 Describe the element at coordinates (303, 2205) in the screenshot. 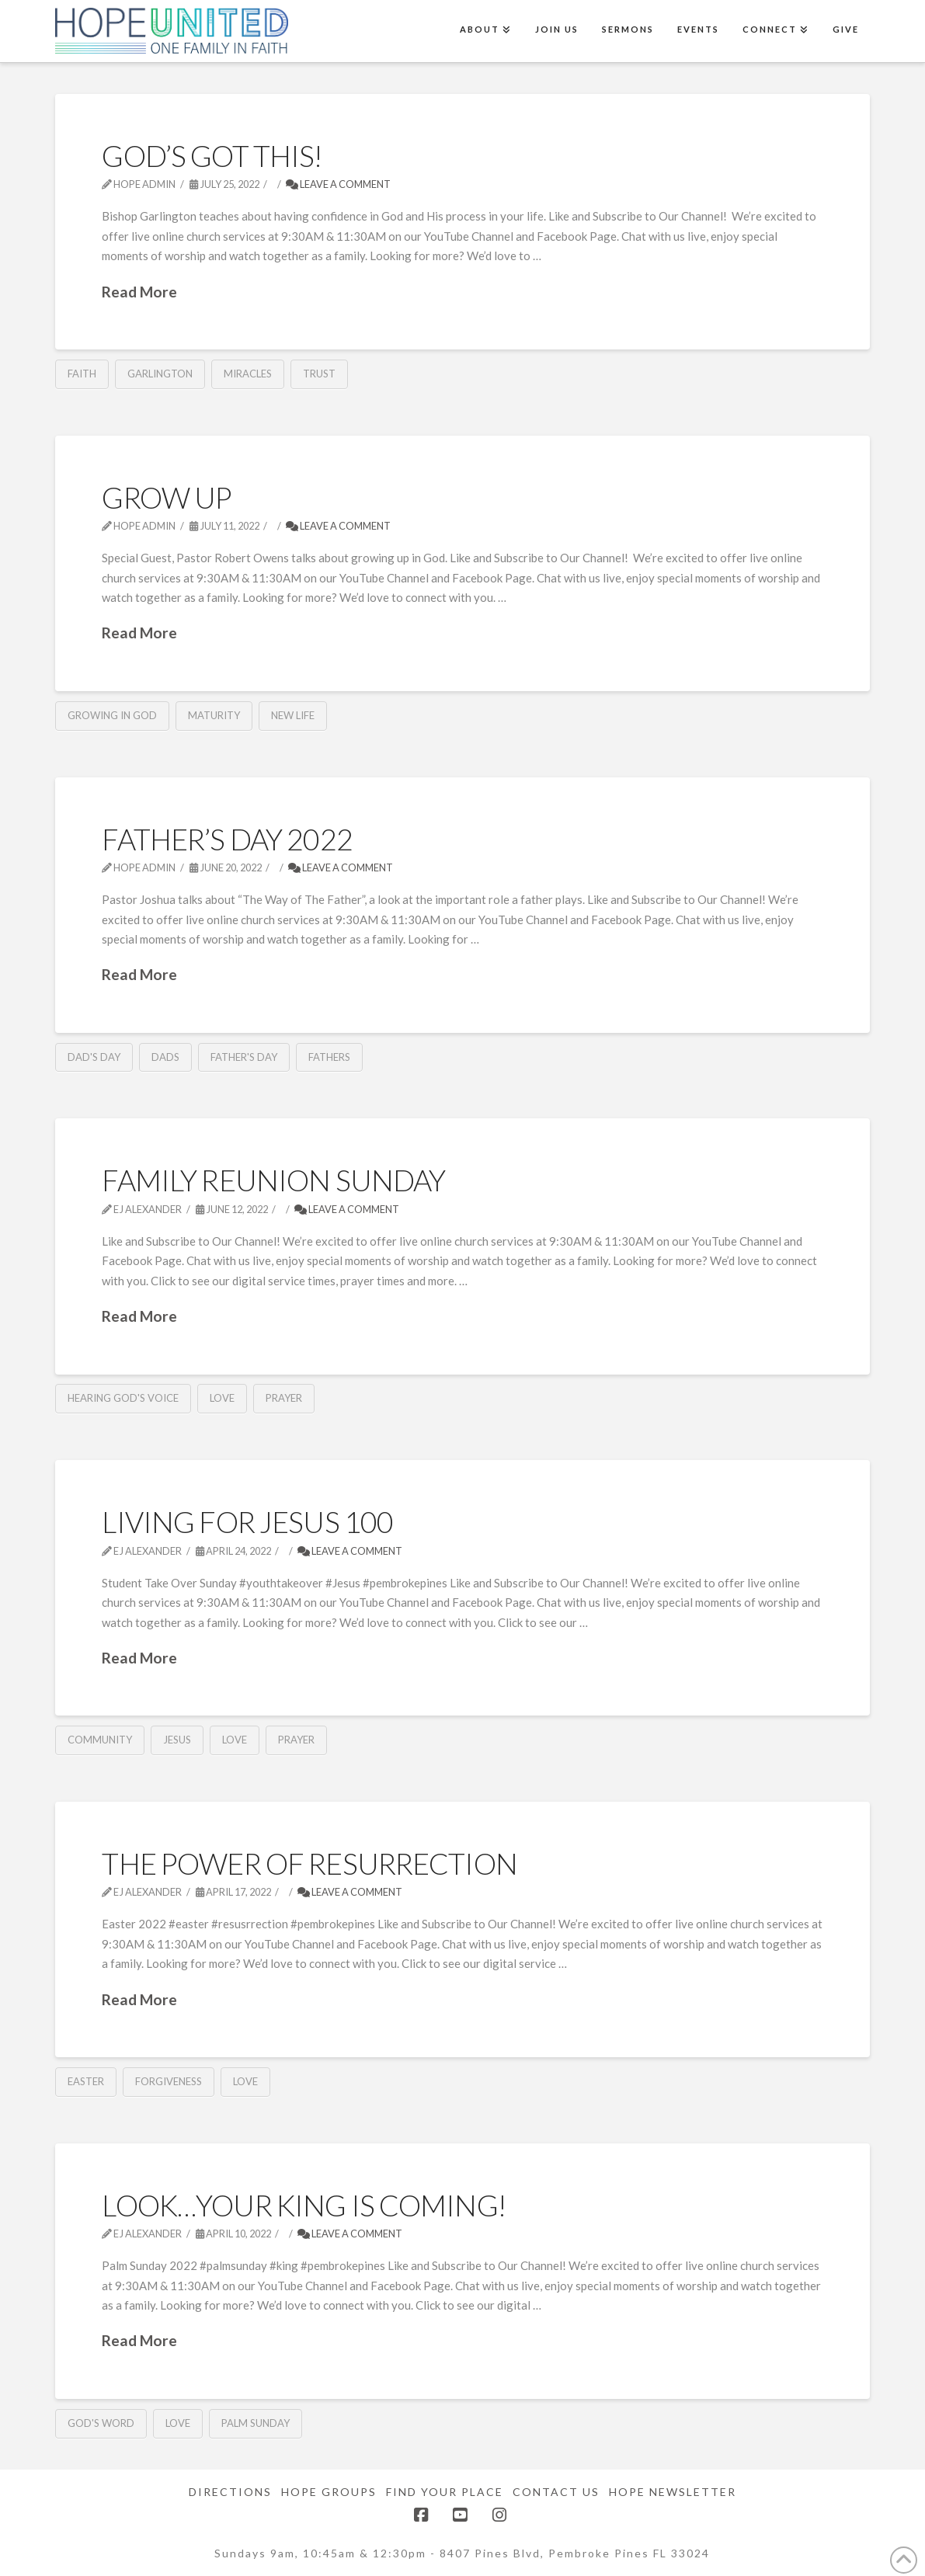

I see `Look…Your King is Coming!` at that location.